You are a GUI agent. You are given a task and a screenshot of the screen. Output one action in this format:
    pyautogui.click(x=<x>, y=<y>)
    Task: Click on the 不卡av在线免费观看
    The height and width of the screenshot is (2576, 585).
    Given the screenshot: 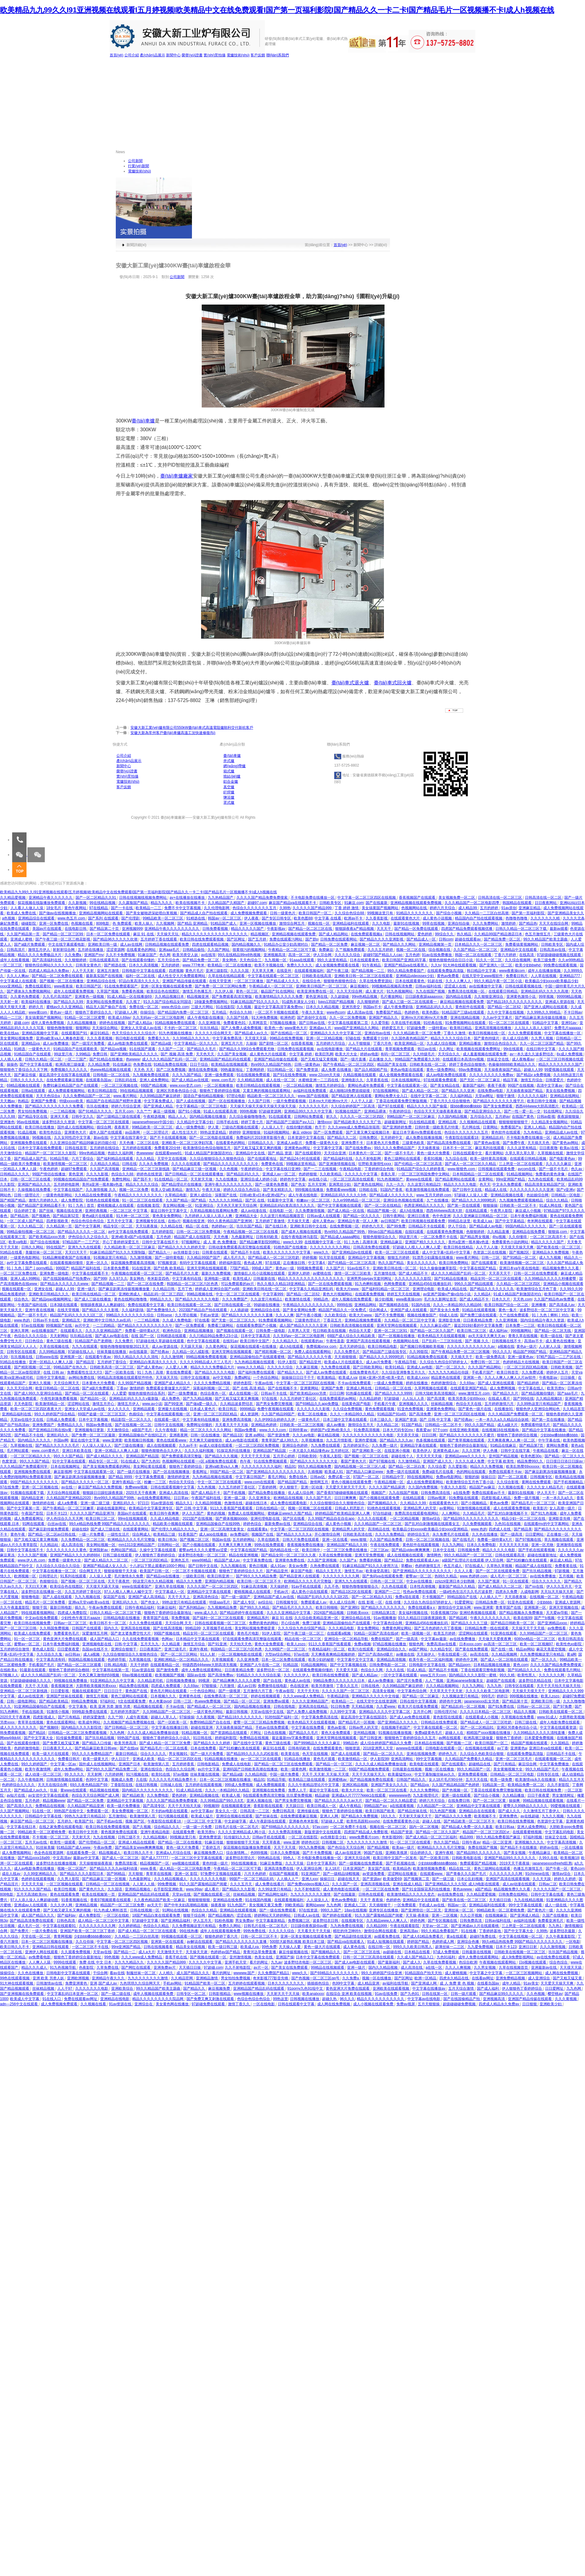 What is the action you would take?
    pyautogui.click(x=355, y=1383)
    